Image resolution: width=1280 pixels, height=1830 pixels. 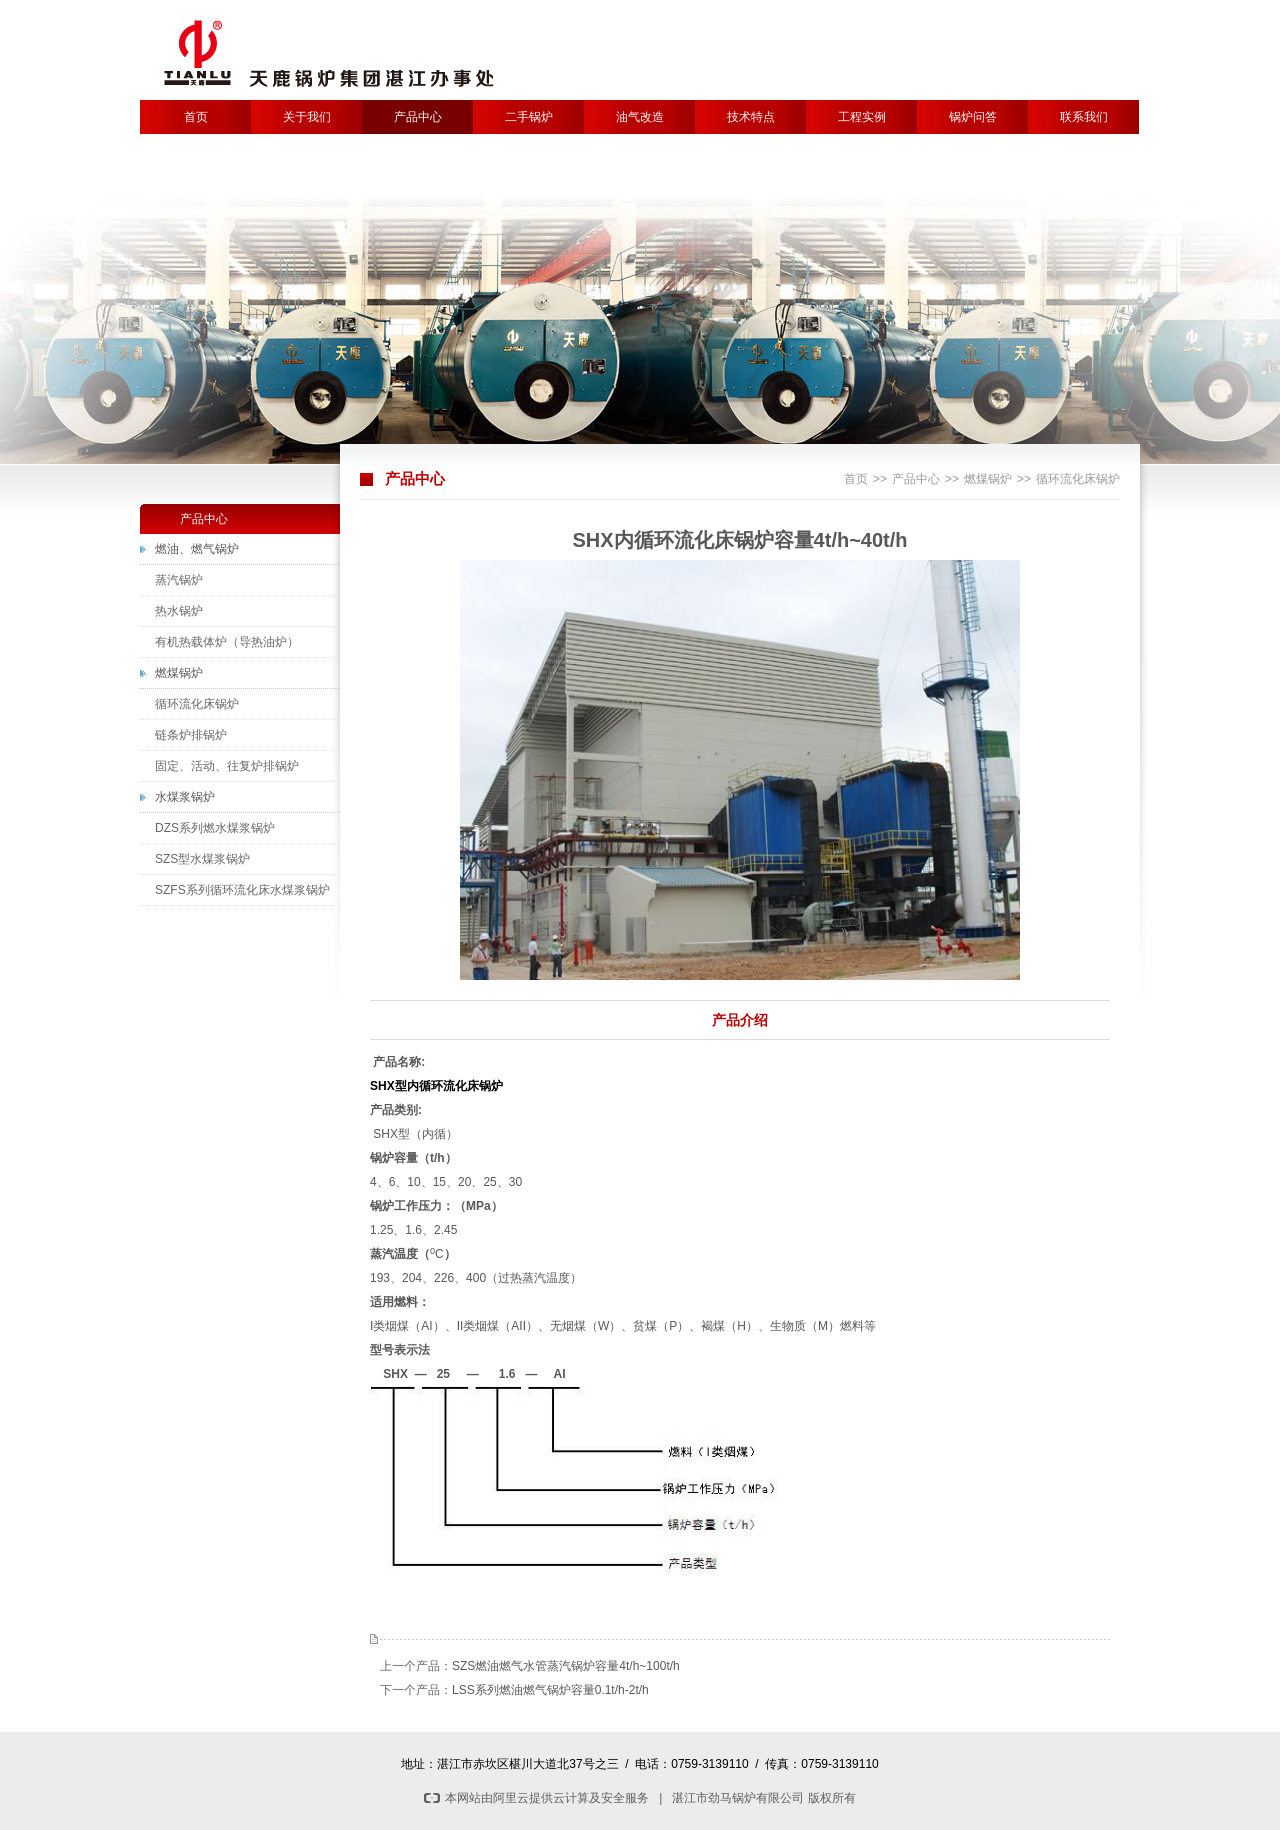 I want to click on 油气改造, so click(x=640, y=117).